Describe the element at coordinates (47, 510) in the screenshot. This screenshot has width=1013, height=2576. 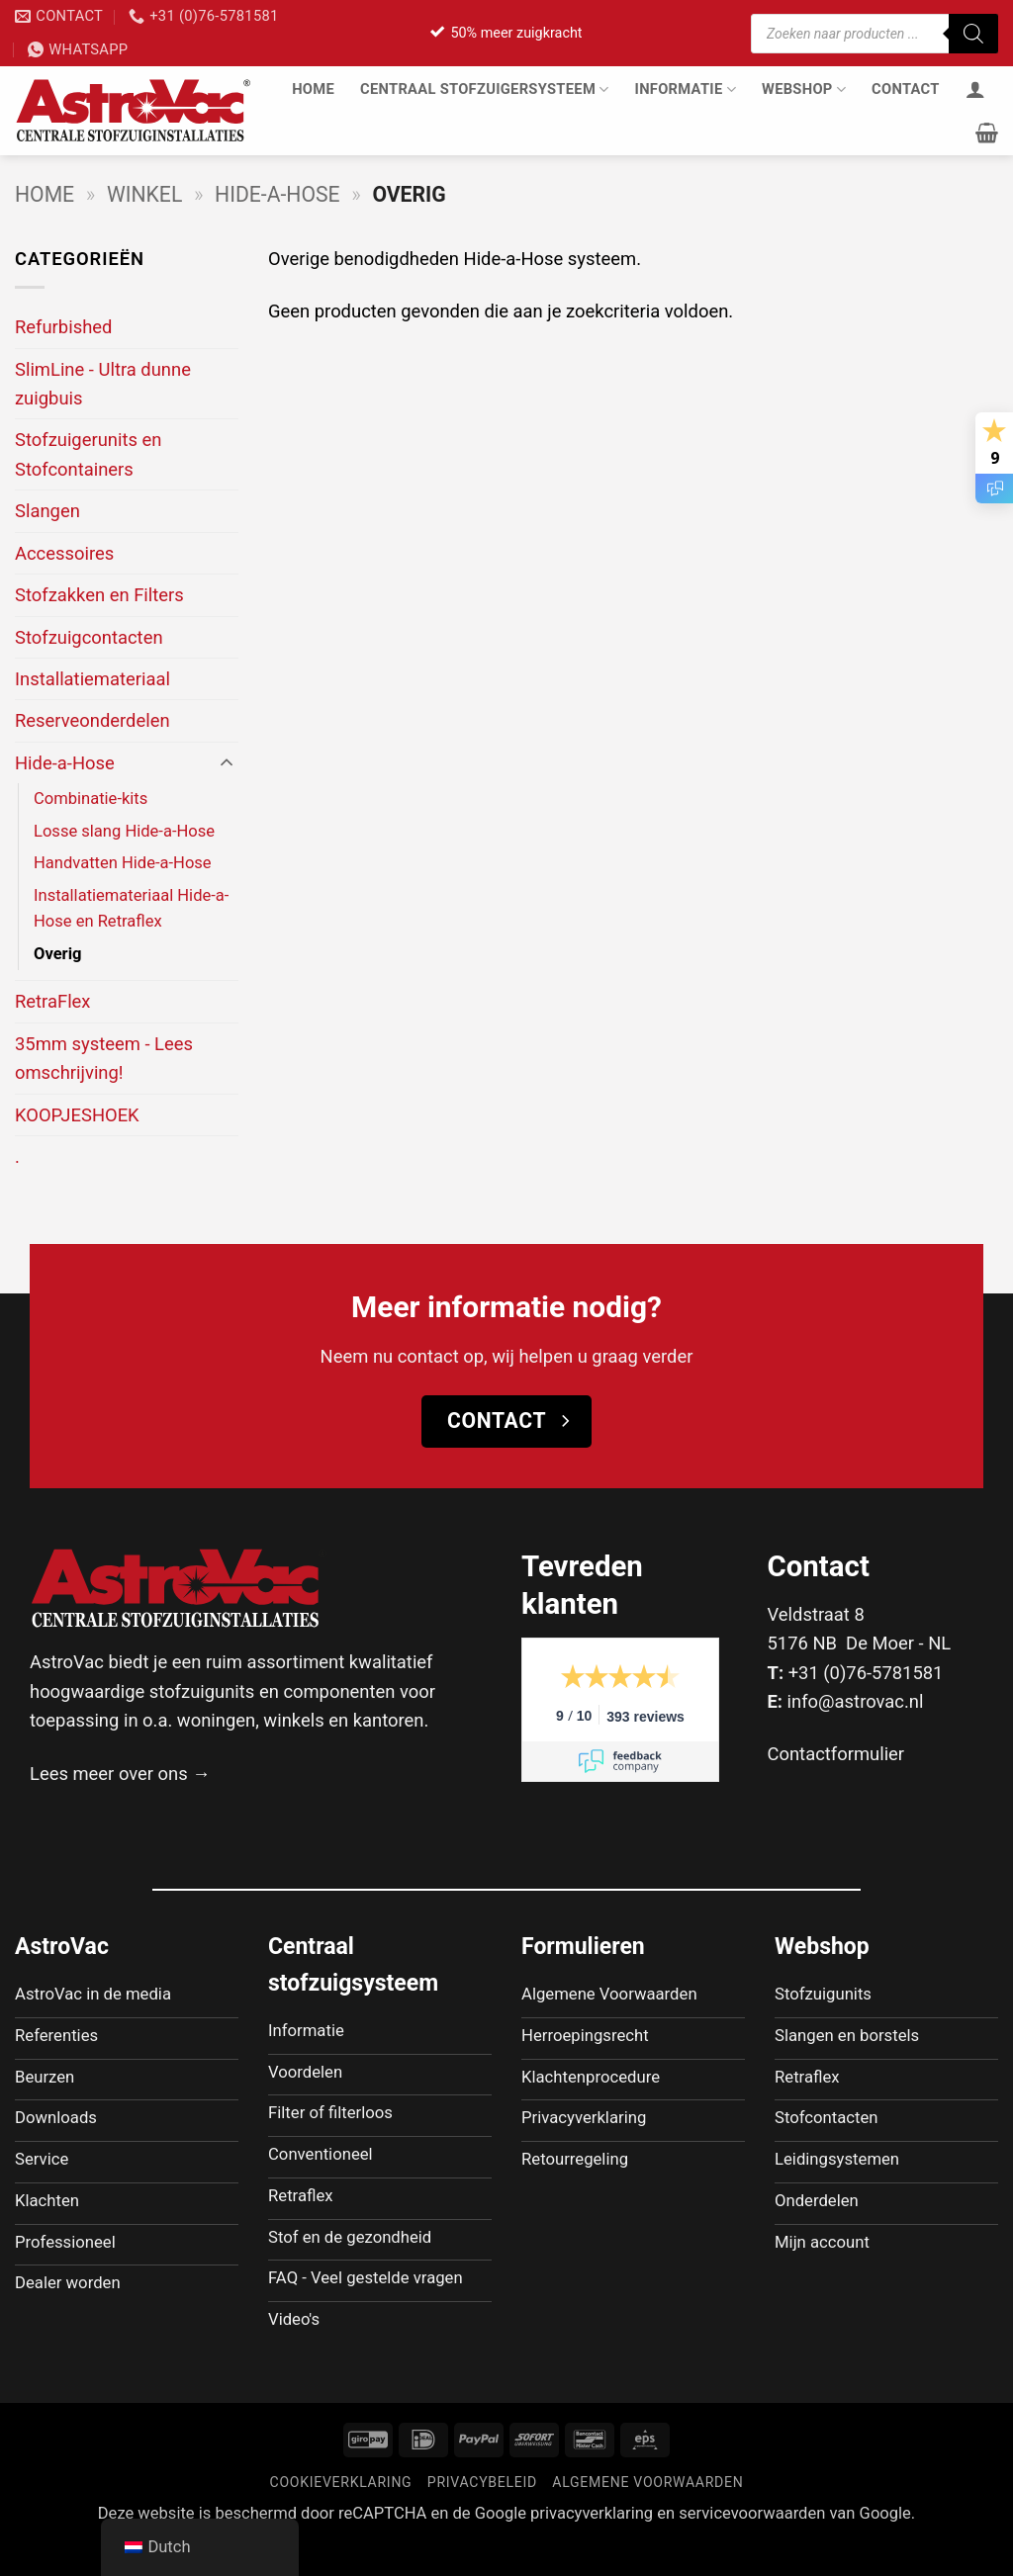
I see `Slangen` at that location.